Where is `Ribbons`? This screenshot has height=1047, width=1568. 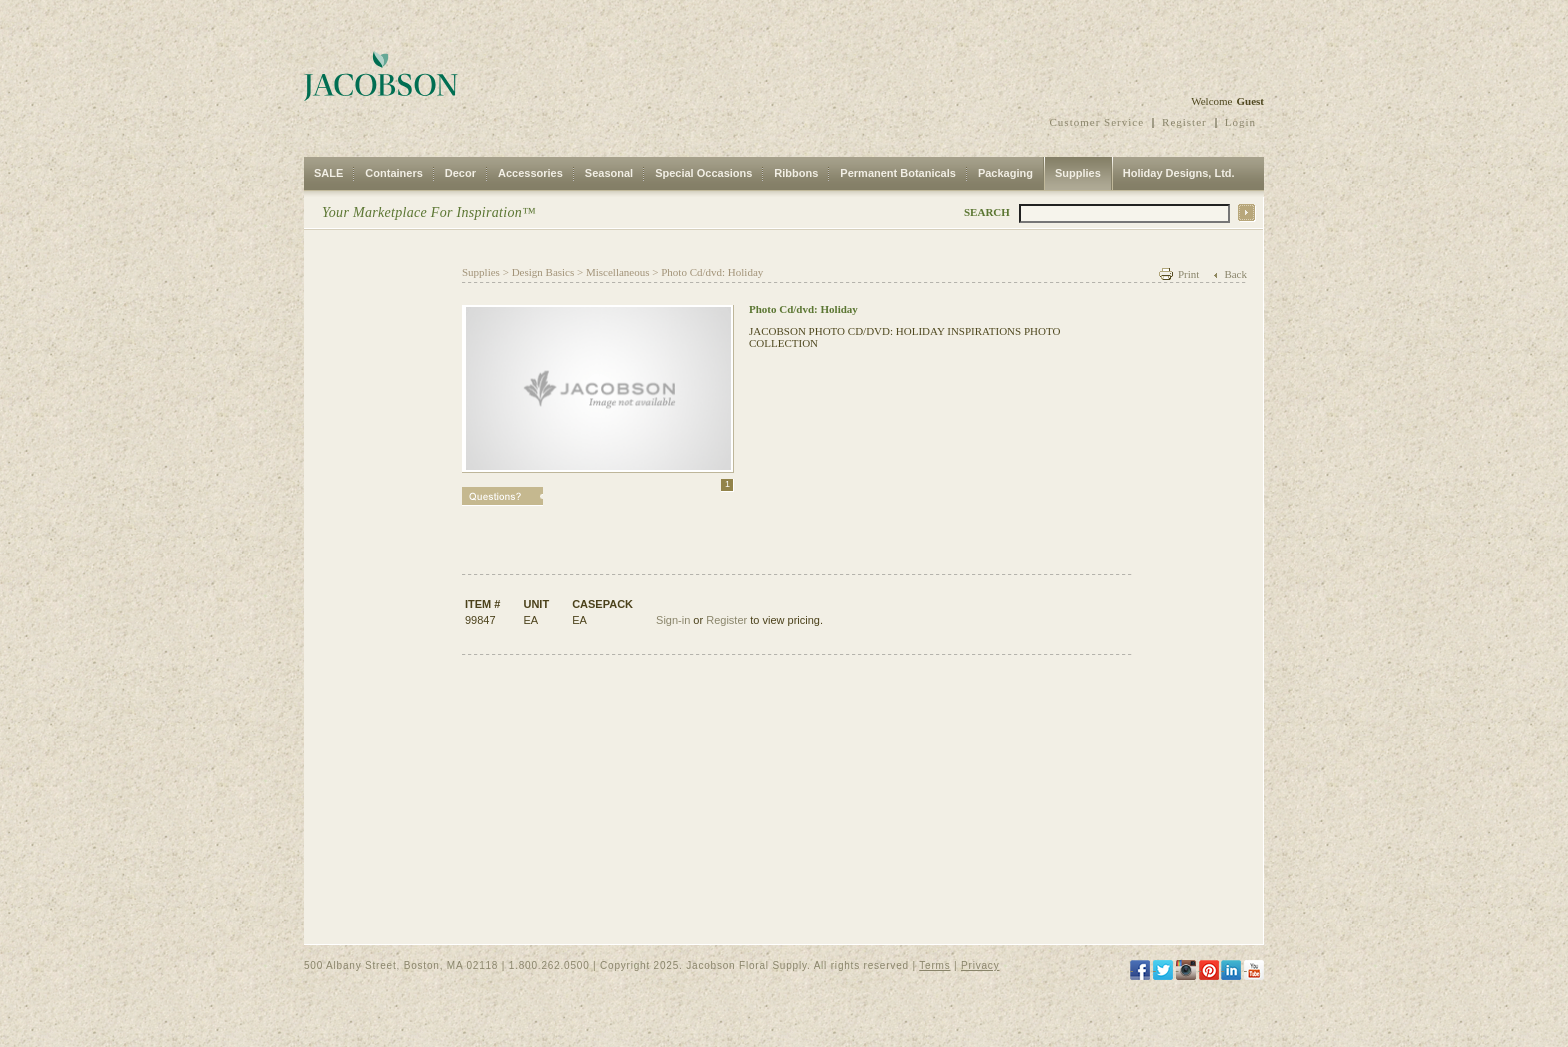
Ribbons is located at coordinates (796, 173).